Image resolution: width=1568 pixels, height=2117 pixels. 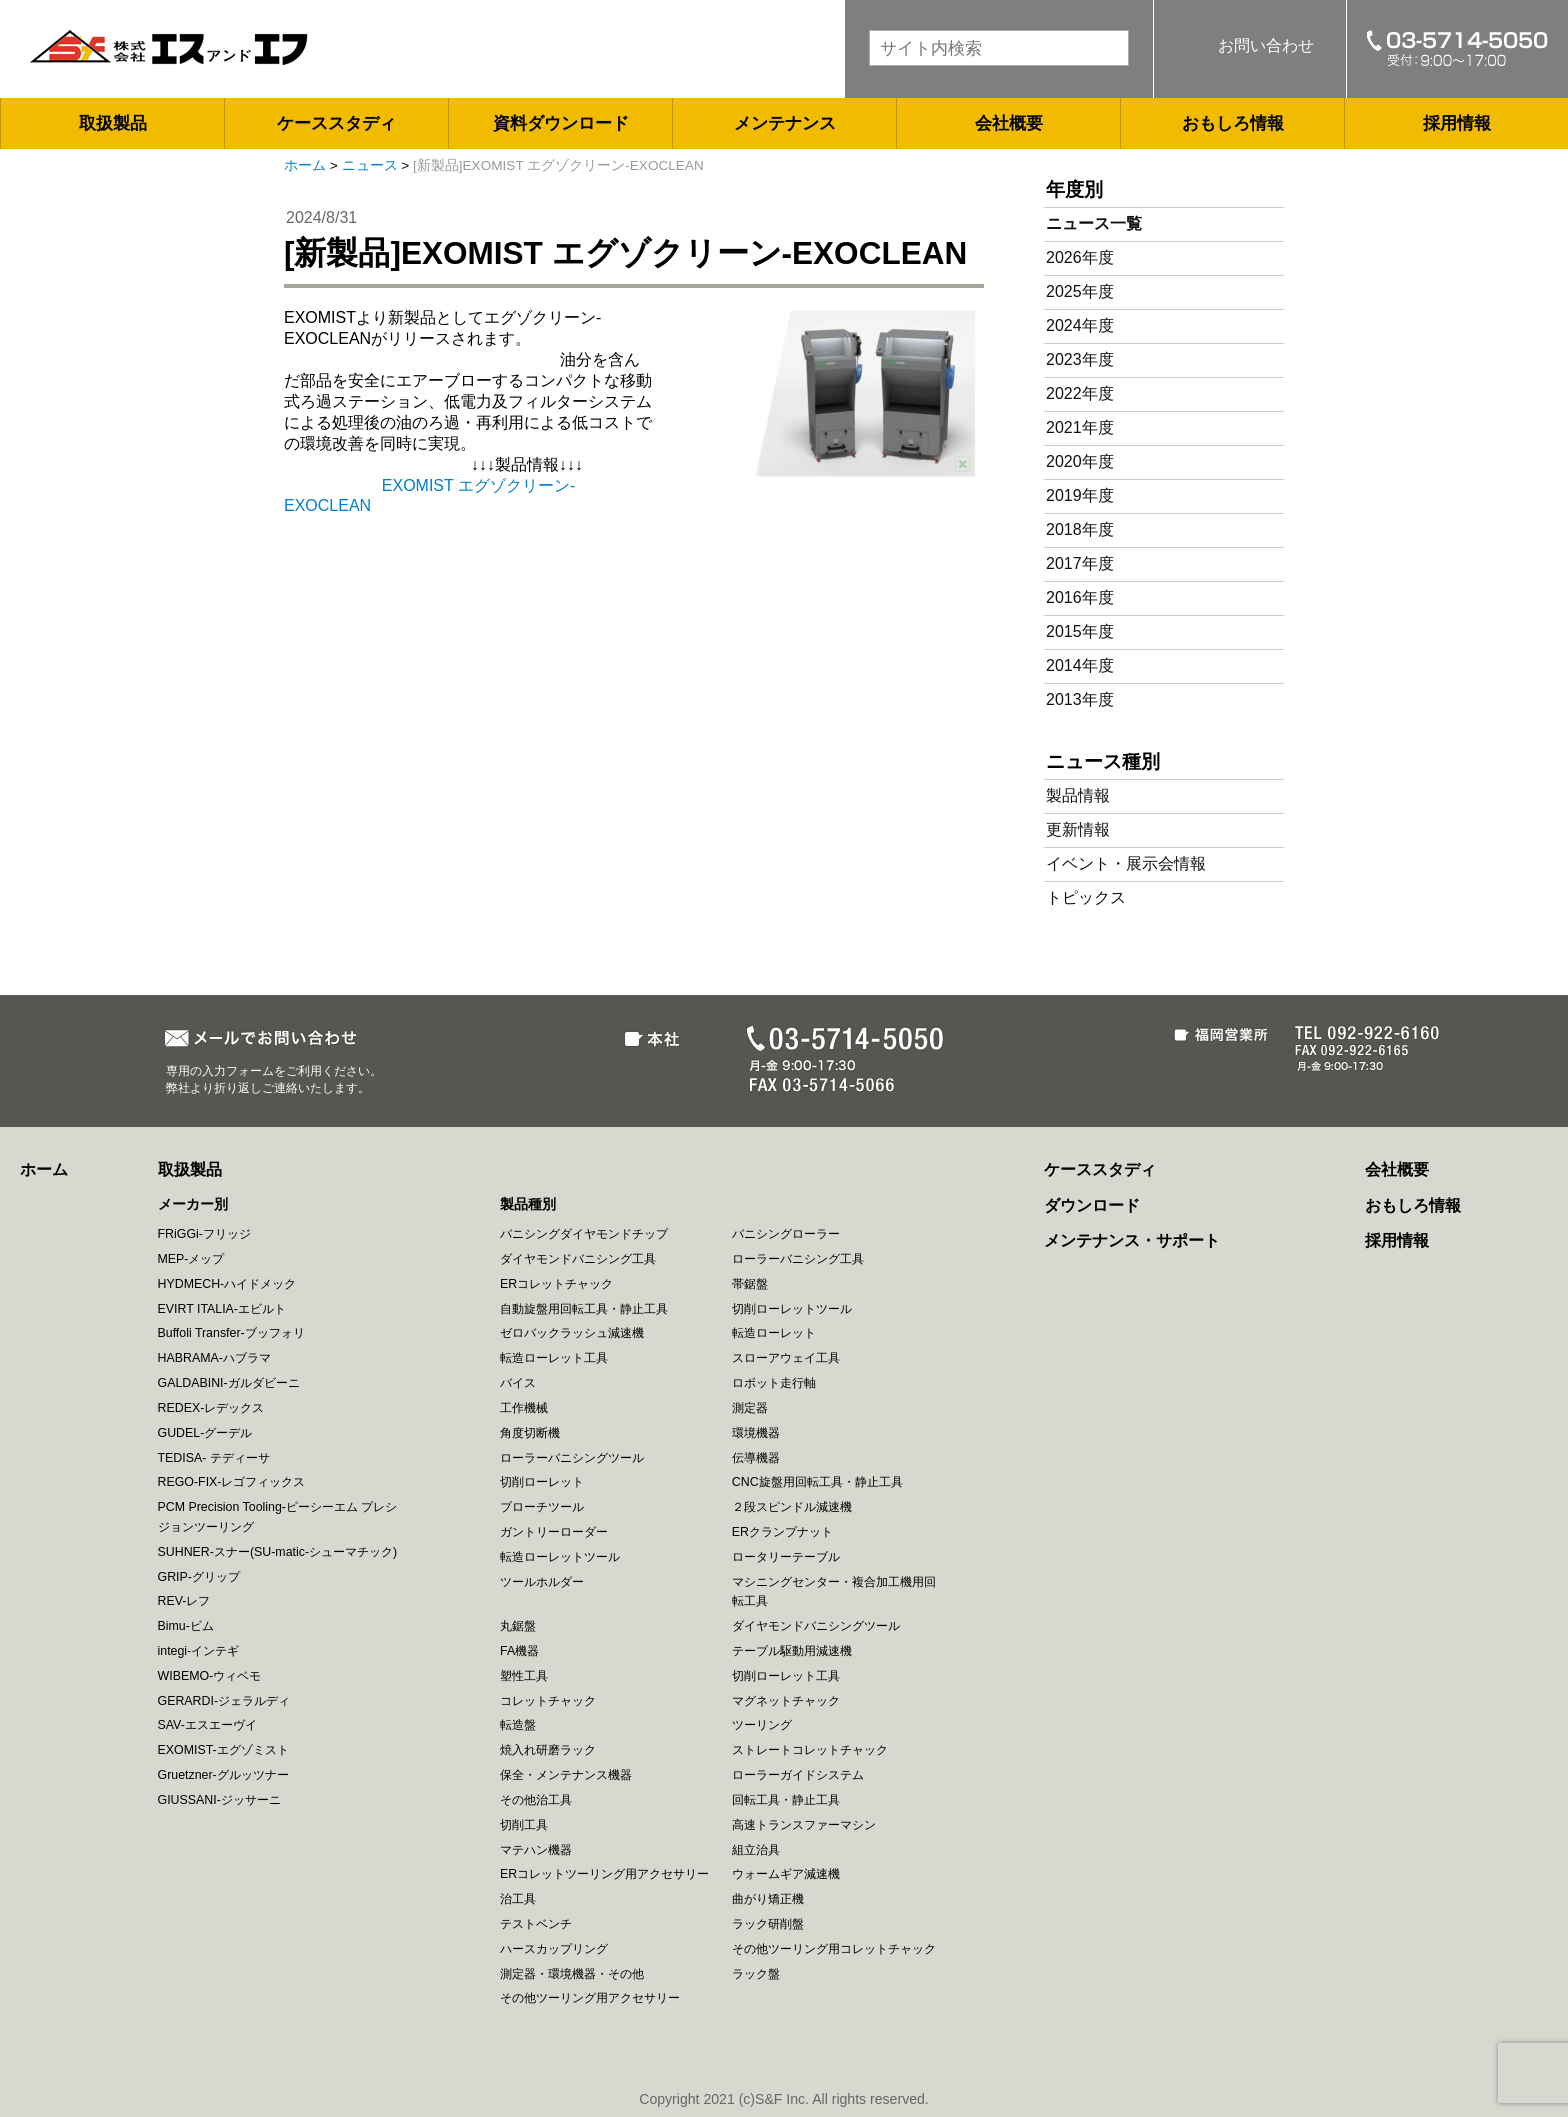 I want to click on GALDABINI-ガルダビーニ, so click(x=229, y=1383).